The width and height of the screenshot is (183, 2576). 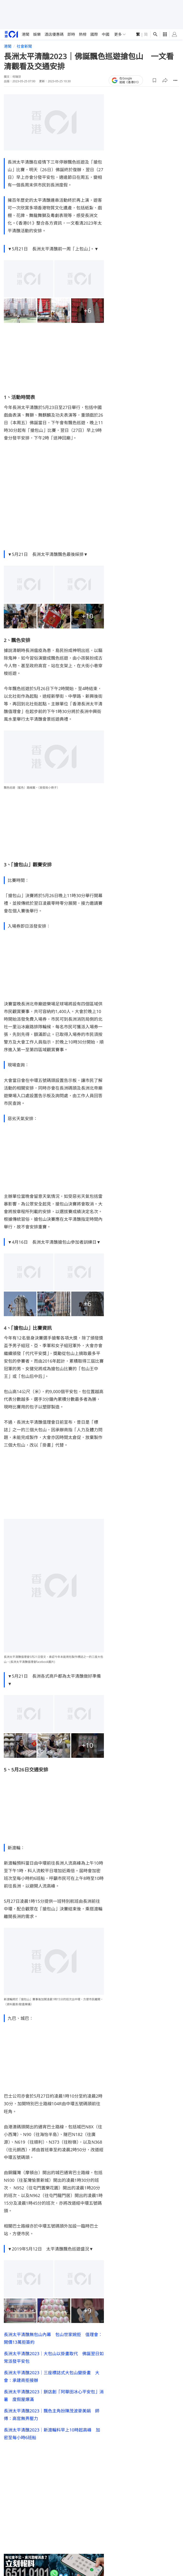 What do you see at coordinates (54, 2326) in the screenshot?
I see `長洲太平清醮2023｜大包山以掛畫取代 佛誕翌日如常派發平安包` at bounding box center [54, 2326].